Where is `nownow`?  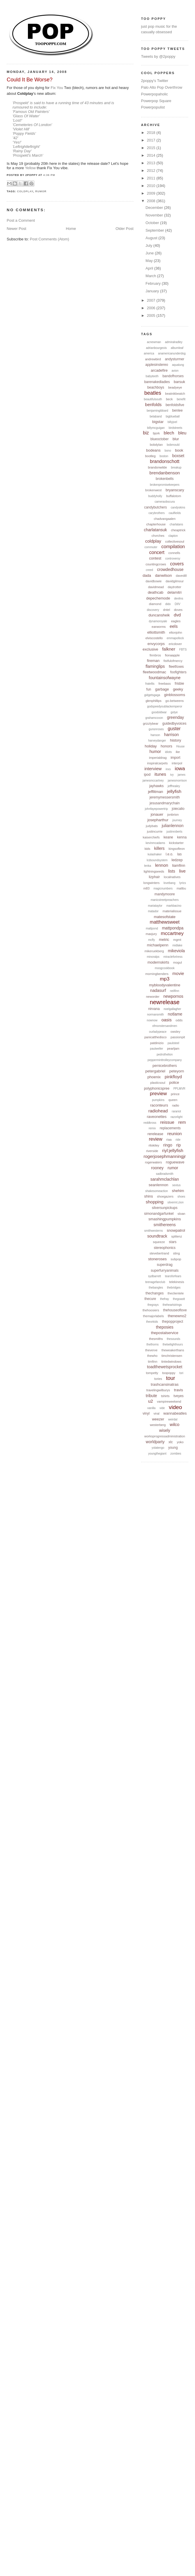 nownow is located at coordinates (152, 1020).